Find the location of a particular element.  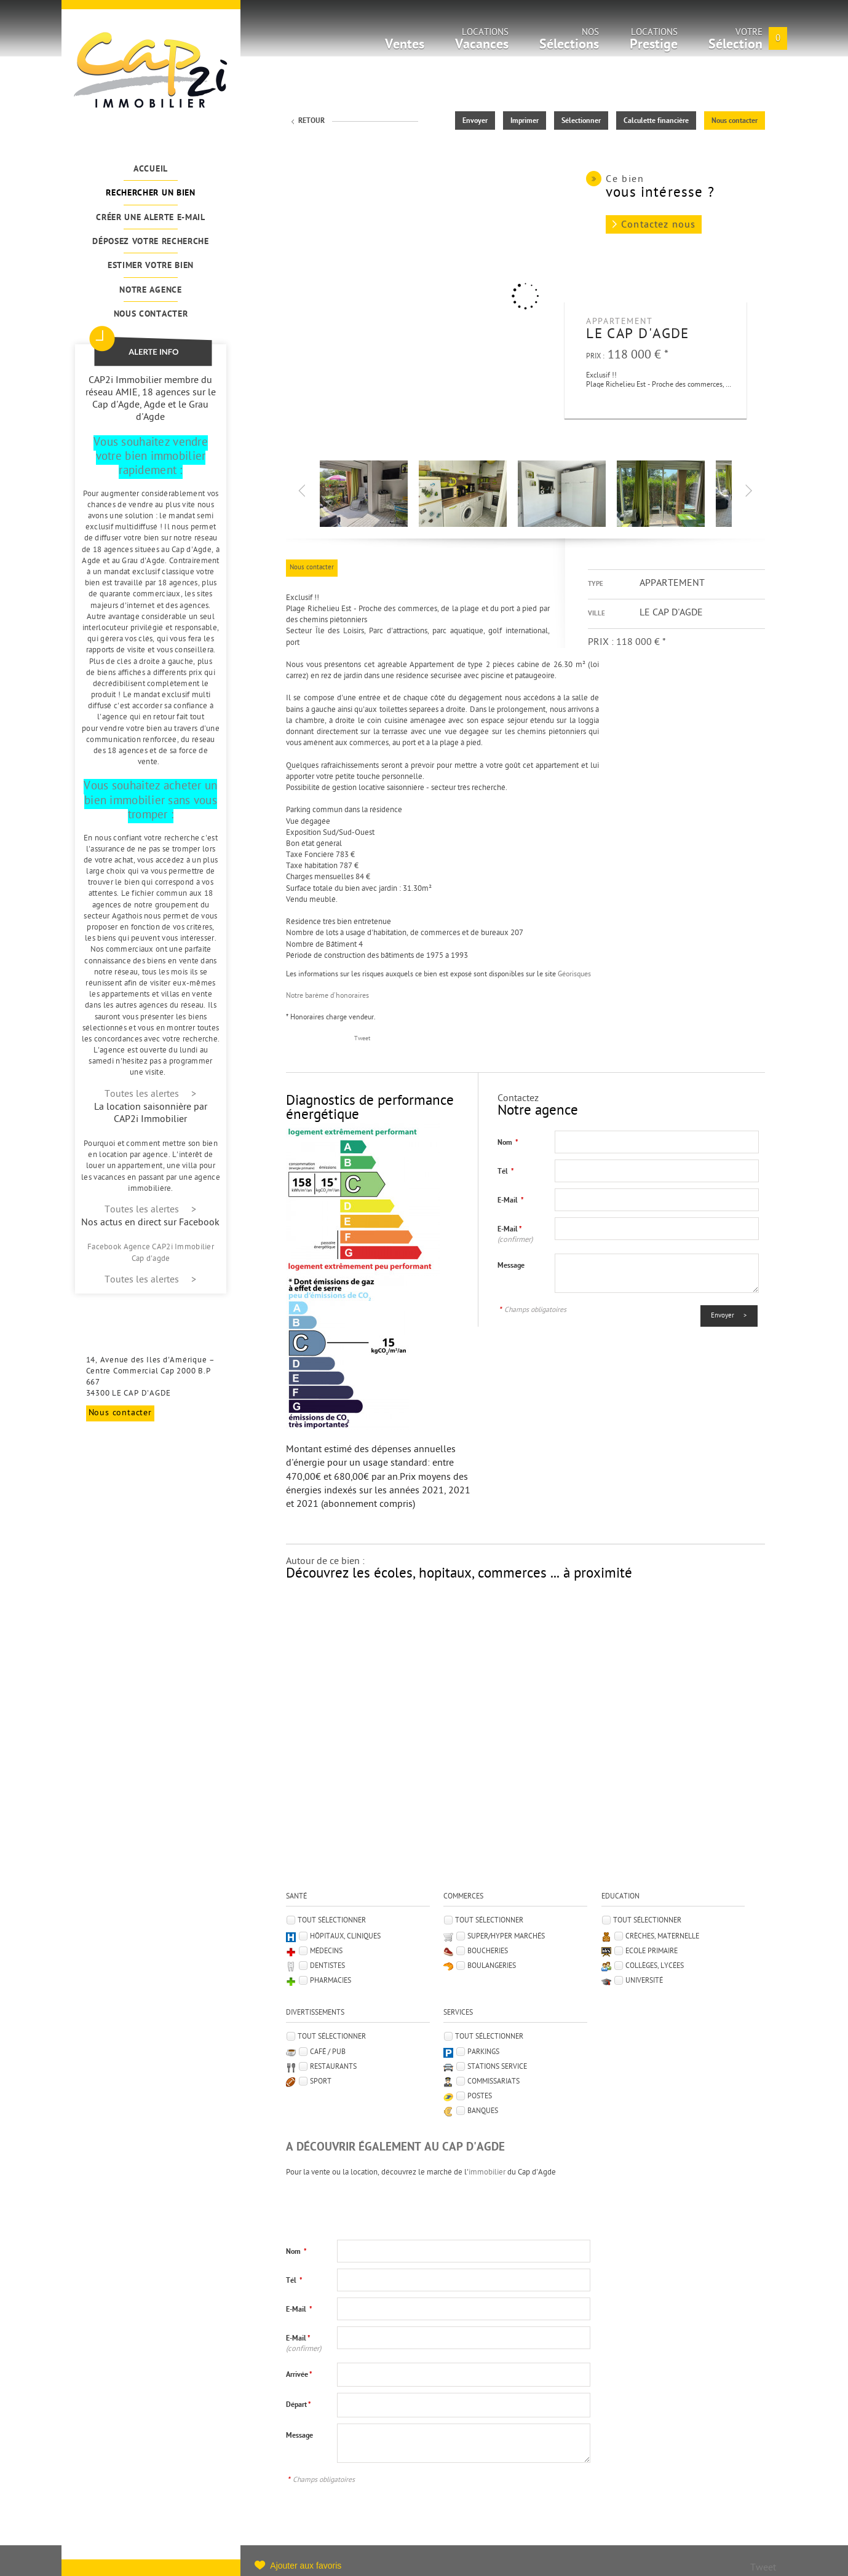

Tél is located at coordinates (505, 1172).